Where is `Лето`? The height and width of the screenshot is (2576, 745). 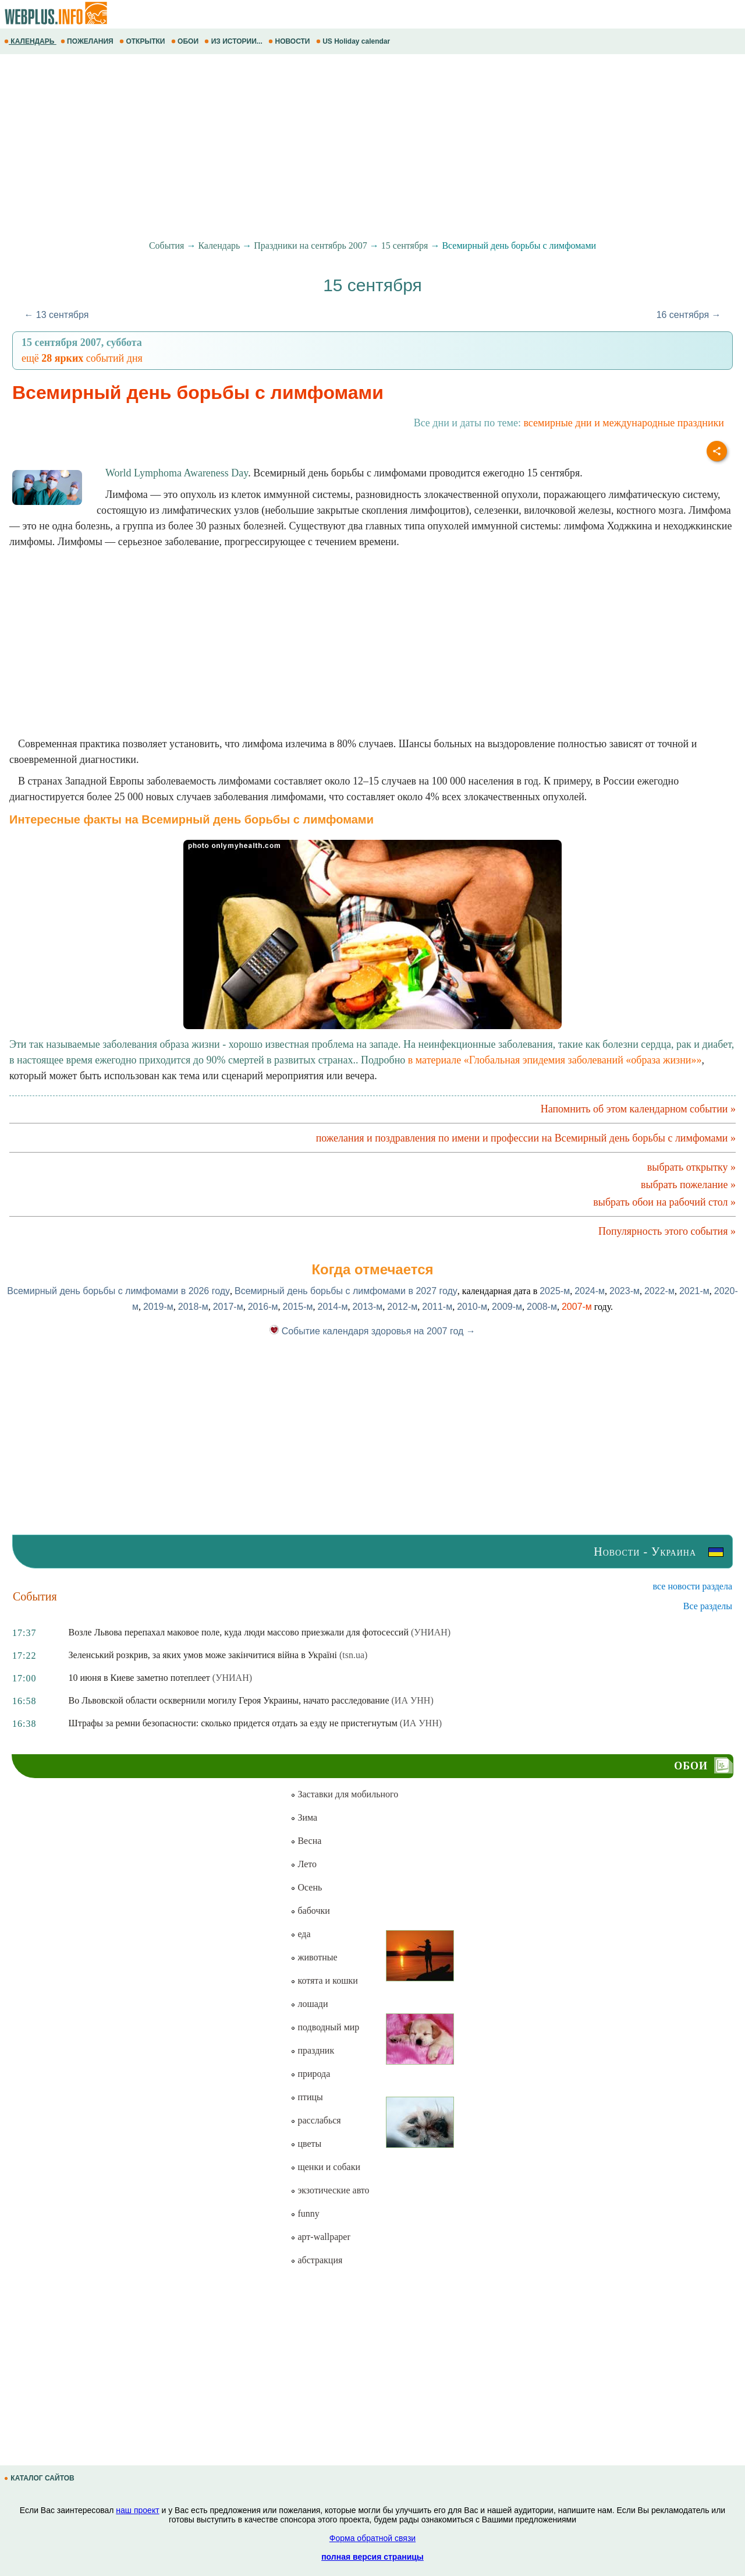
Лето is located at coordinates (303, 1864).